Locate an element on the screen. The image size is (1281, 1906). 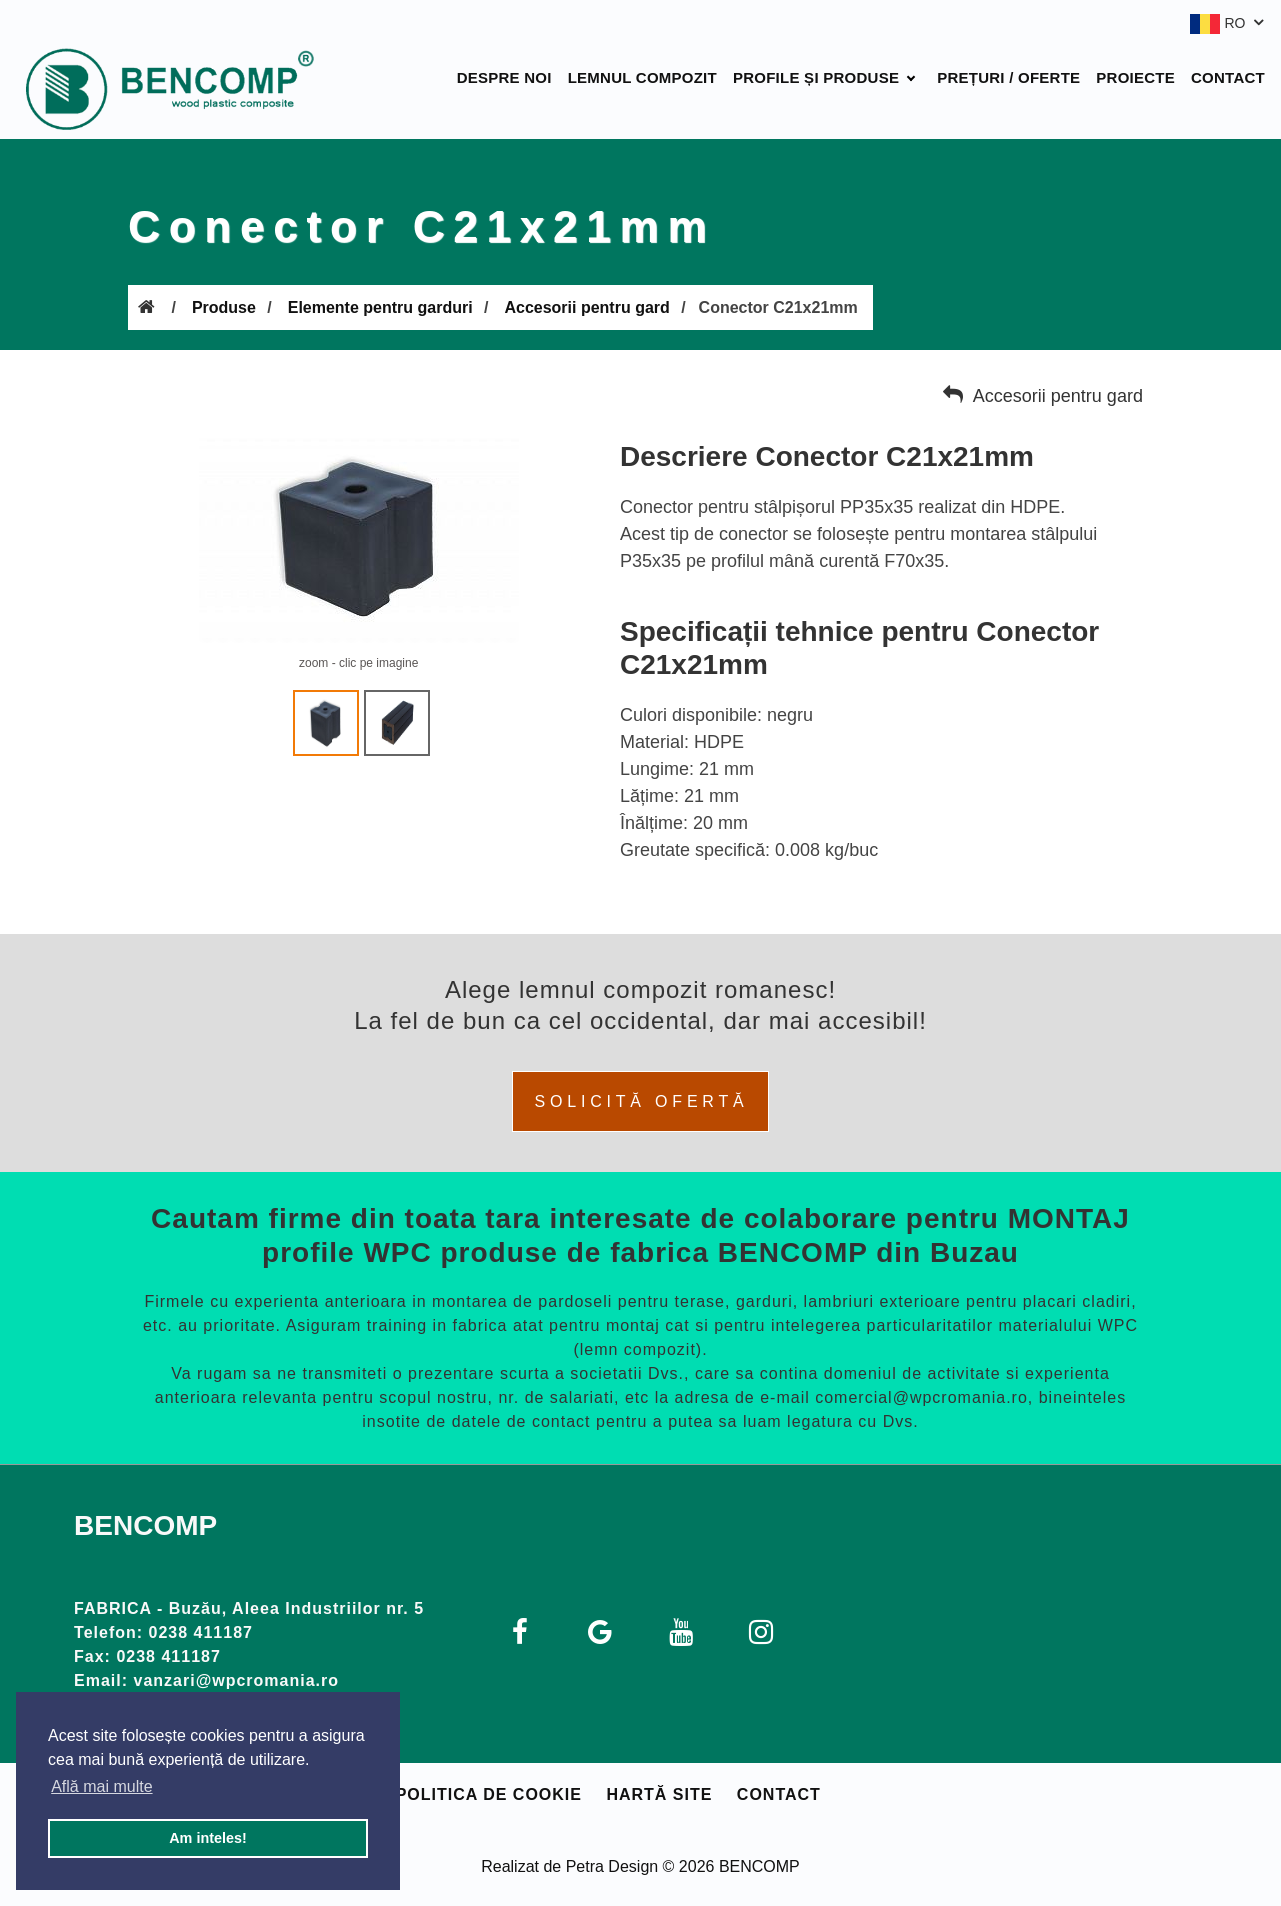
Despre noi is located at coordinates (504, 77).